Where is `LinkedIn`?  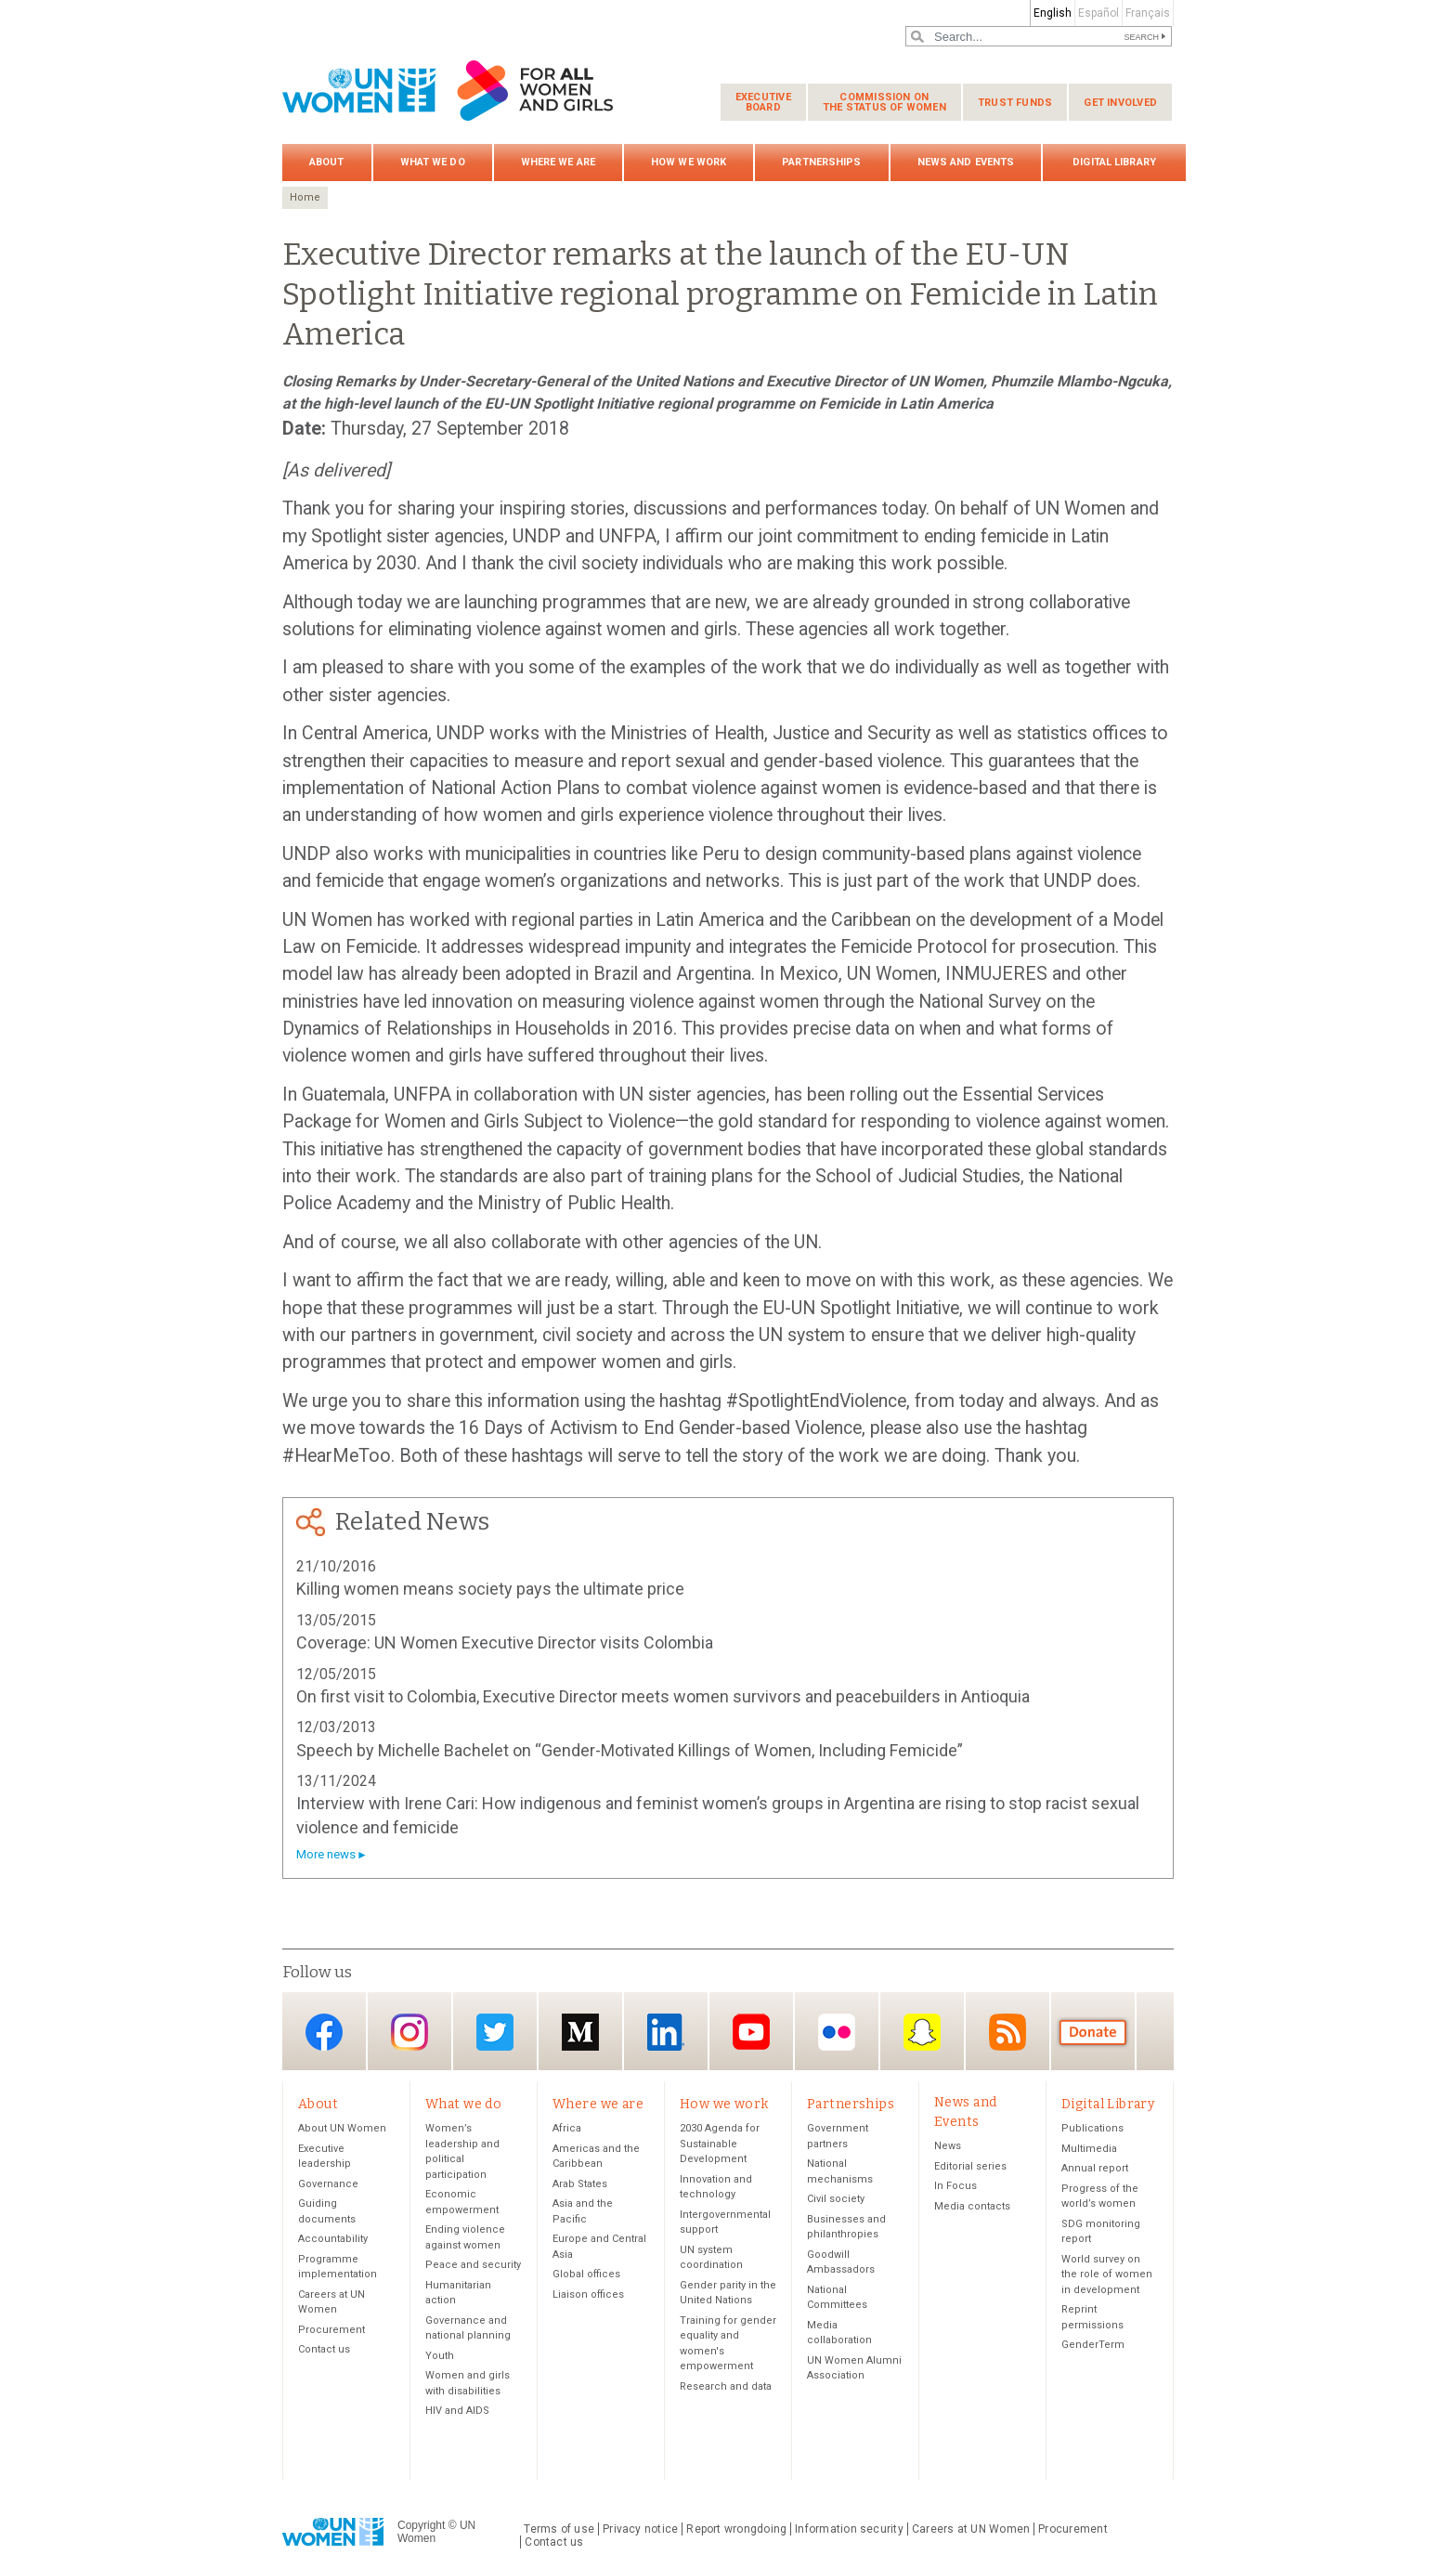 LinkedIn is located at coordinates (666, 2032).